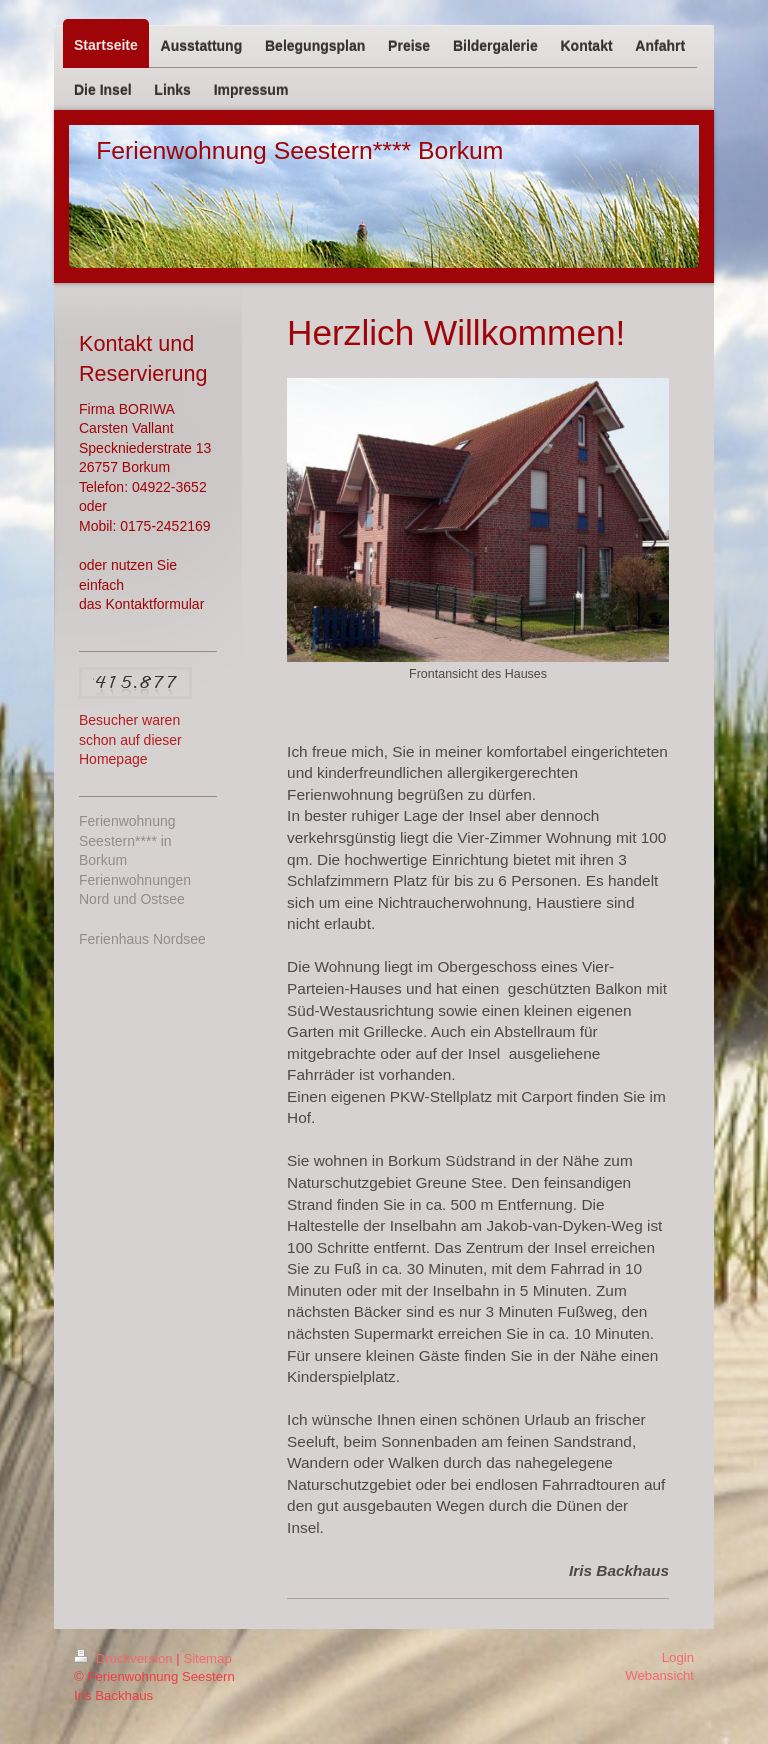 This screenshot has height=1744, width=768. What do you see at coordinates (127, 840) in the screenshot?
I see `Ferienwohnung Seestern**** in Borkum` at bounding box center [127, 840].